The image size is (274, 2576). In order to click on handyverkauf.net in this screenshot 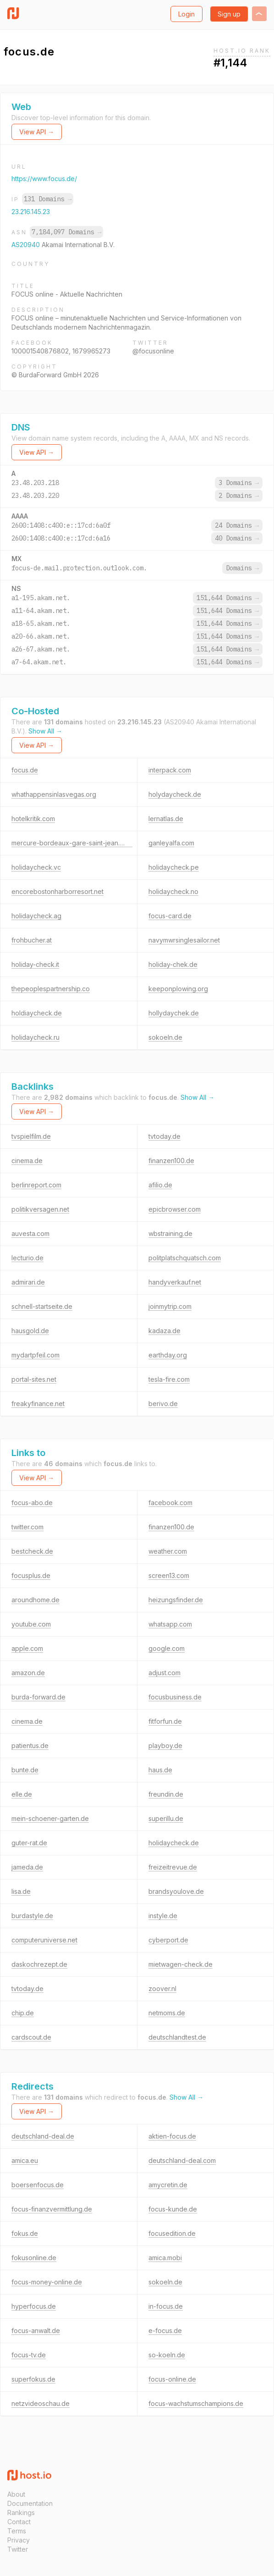, I will do `click(174, 1282)`.